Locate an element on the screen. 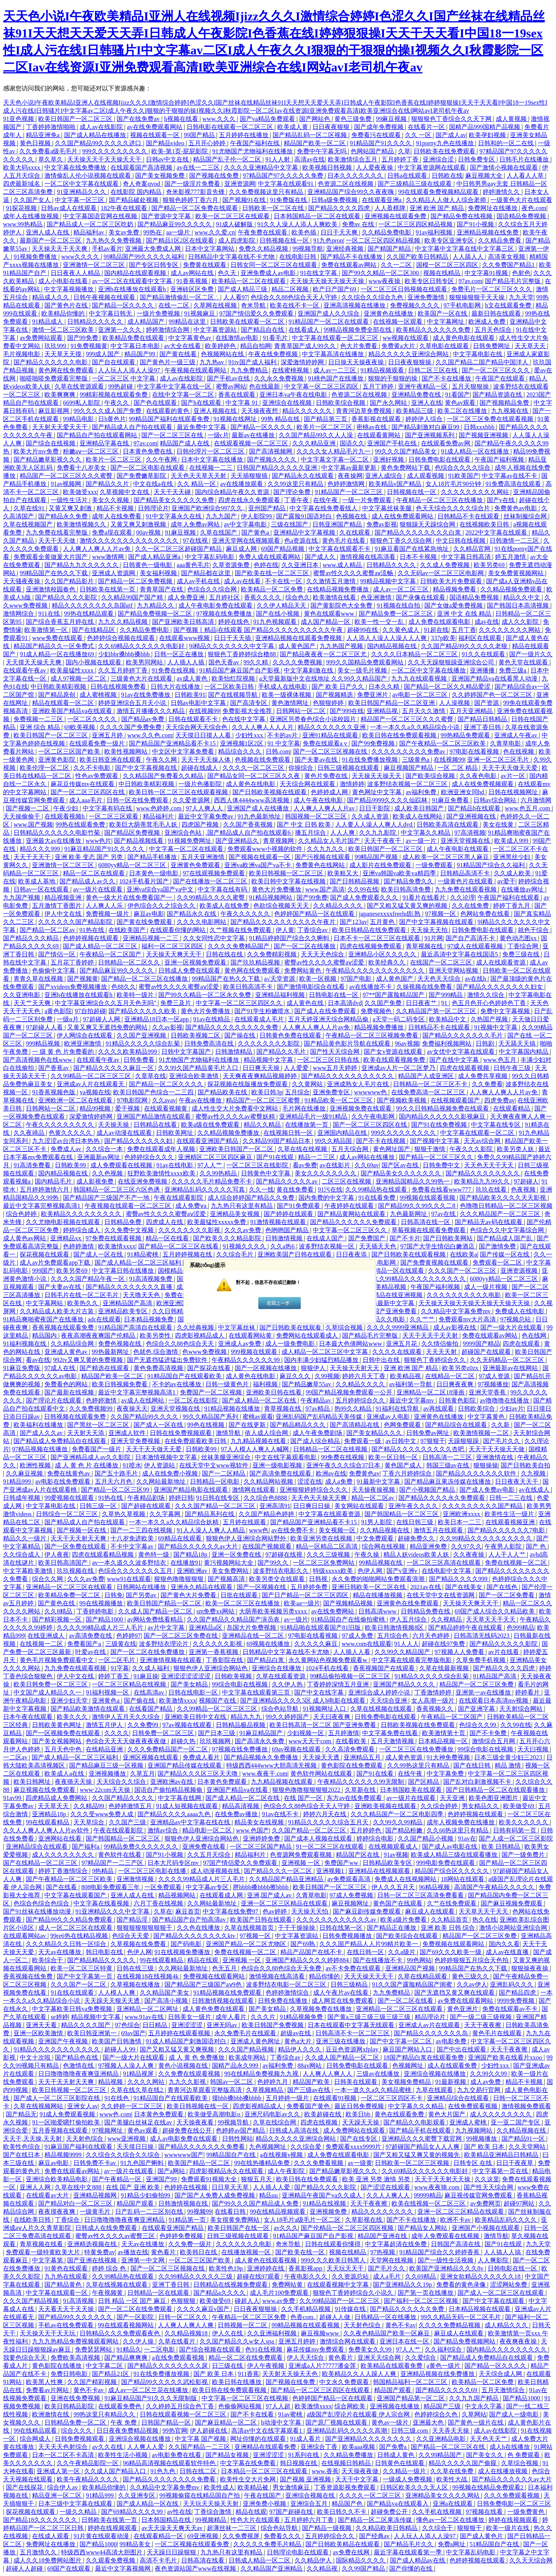 This screenshot has height=2576, width=556. 九九视频网站 is located at coordinates (474, 2130).